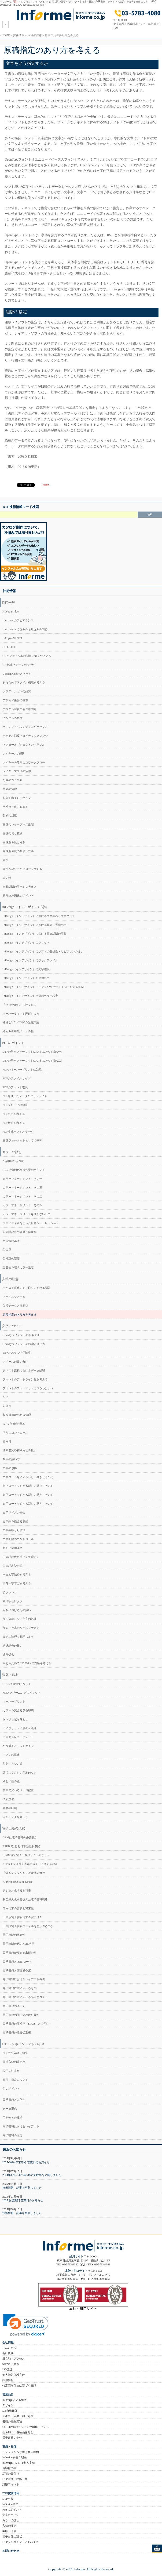 The width and height of the screenshot is (162, 2576). What do you see at coordinates (20, 886) in the screenshot?
I see `自動組版の基本的な考え方` at bounding box center [20, 886].